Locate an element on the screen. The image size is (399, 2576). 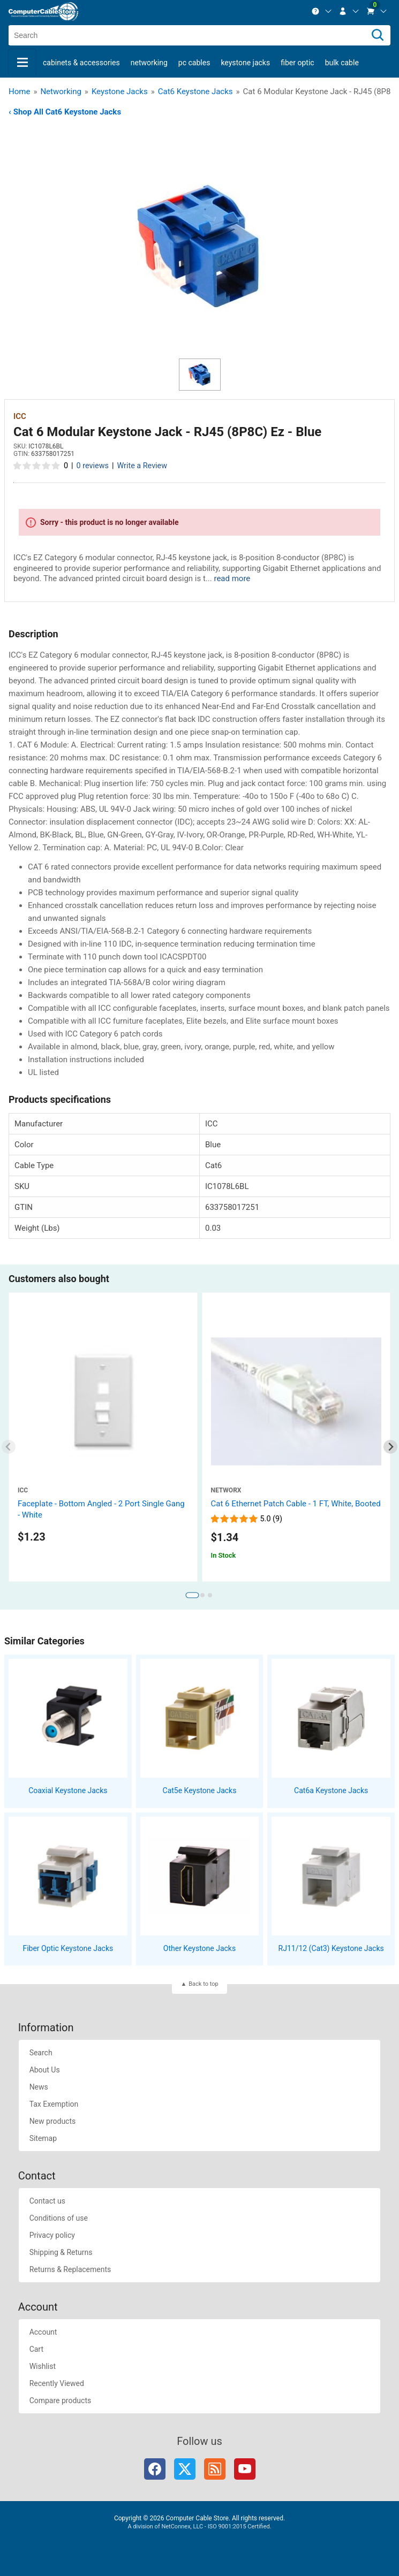
Networking is located at coordinates (149, 62).